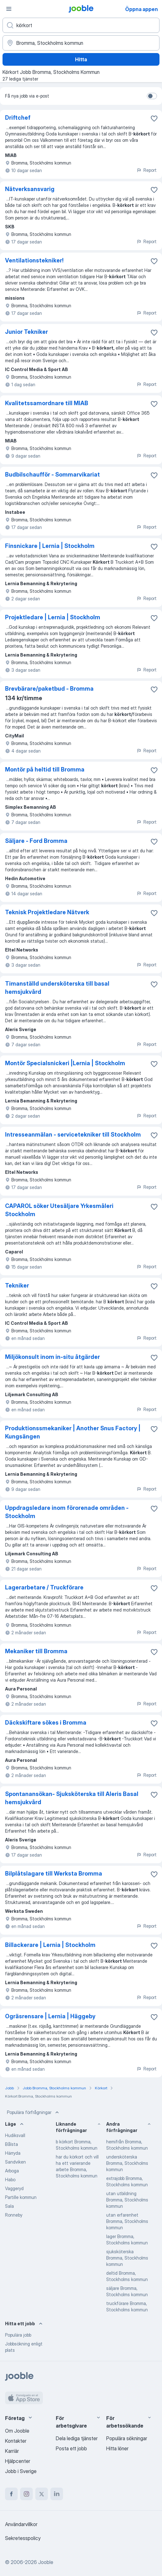 This screenshot has width=162, height=2576. Describe the element at coordinates (81, 43) in the screenshot. I see `[Ange i vilken stad du söker jobb]` at that location.